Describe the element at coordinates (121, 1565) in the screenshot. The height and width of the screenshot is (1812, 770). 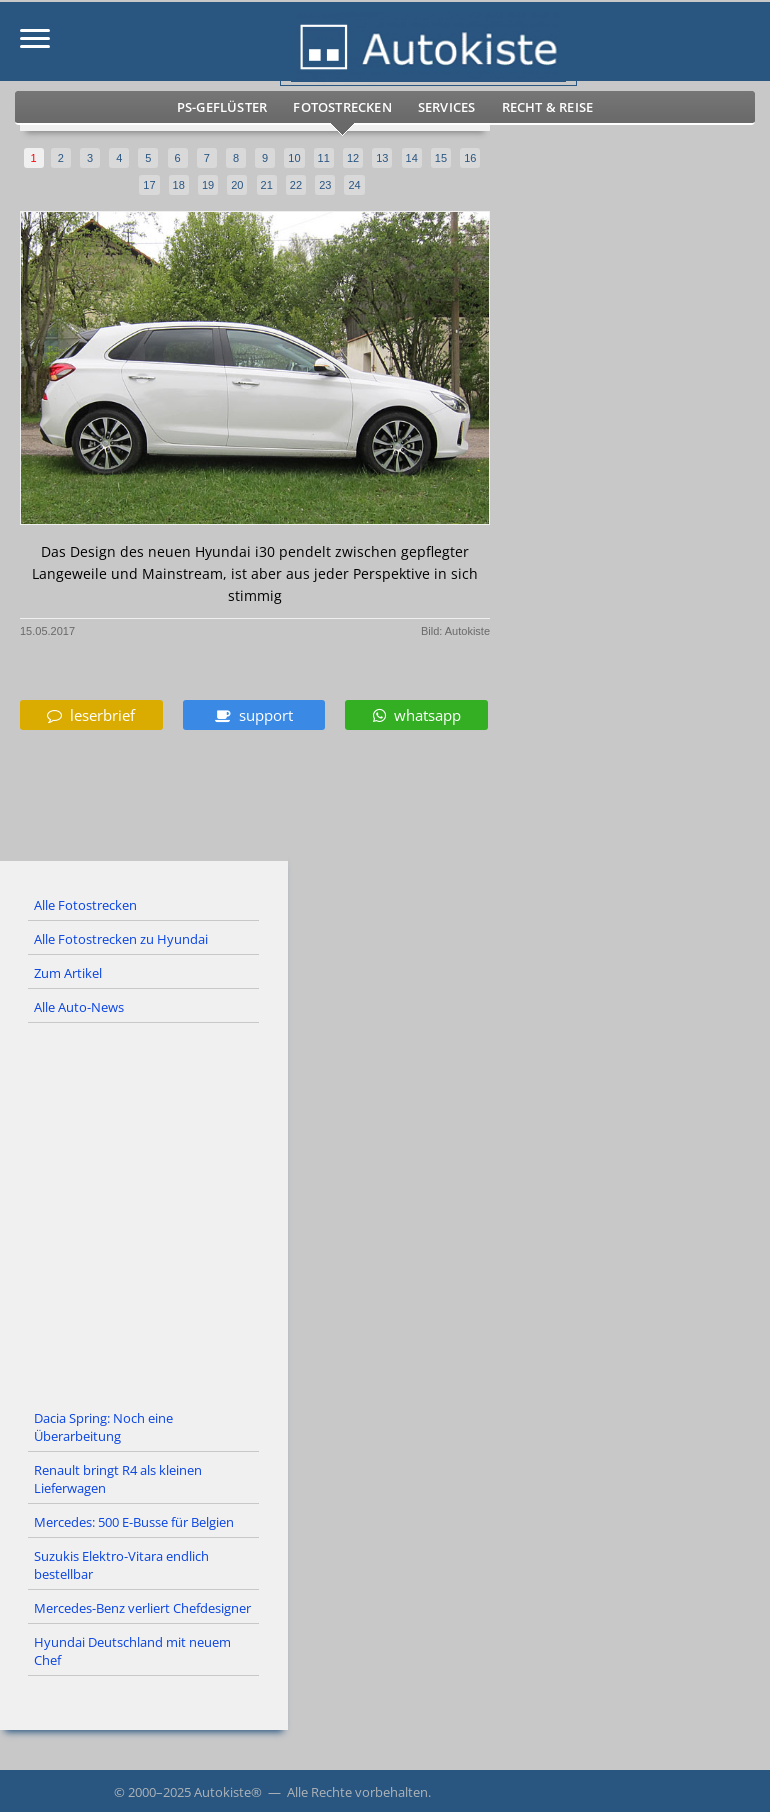
I see `Suzukis Elektro-Vitara endlich bestellbar` at that location.